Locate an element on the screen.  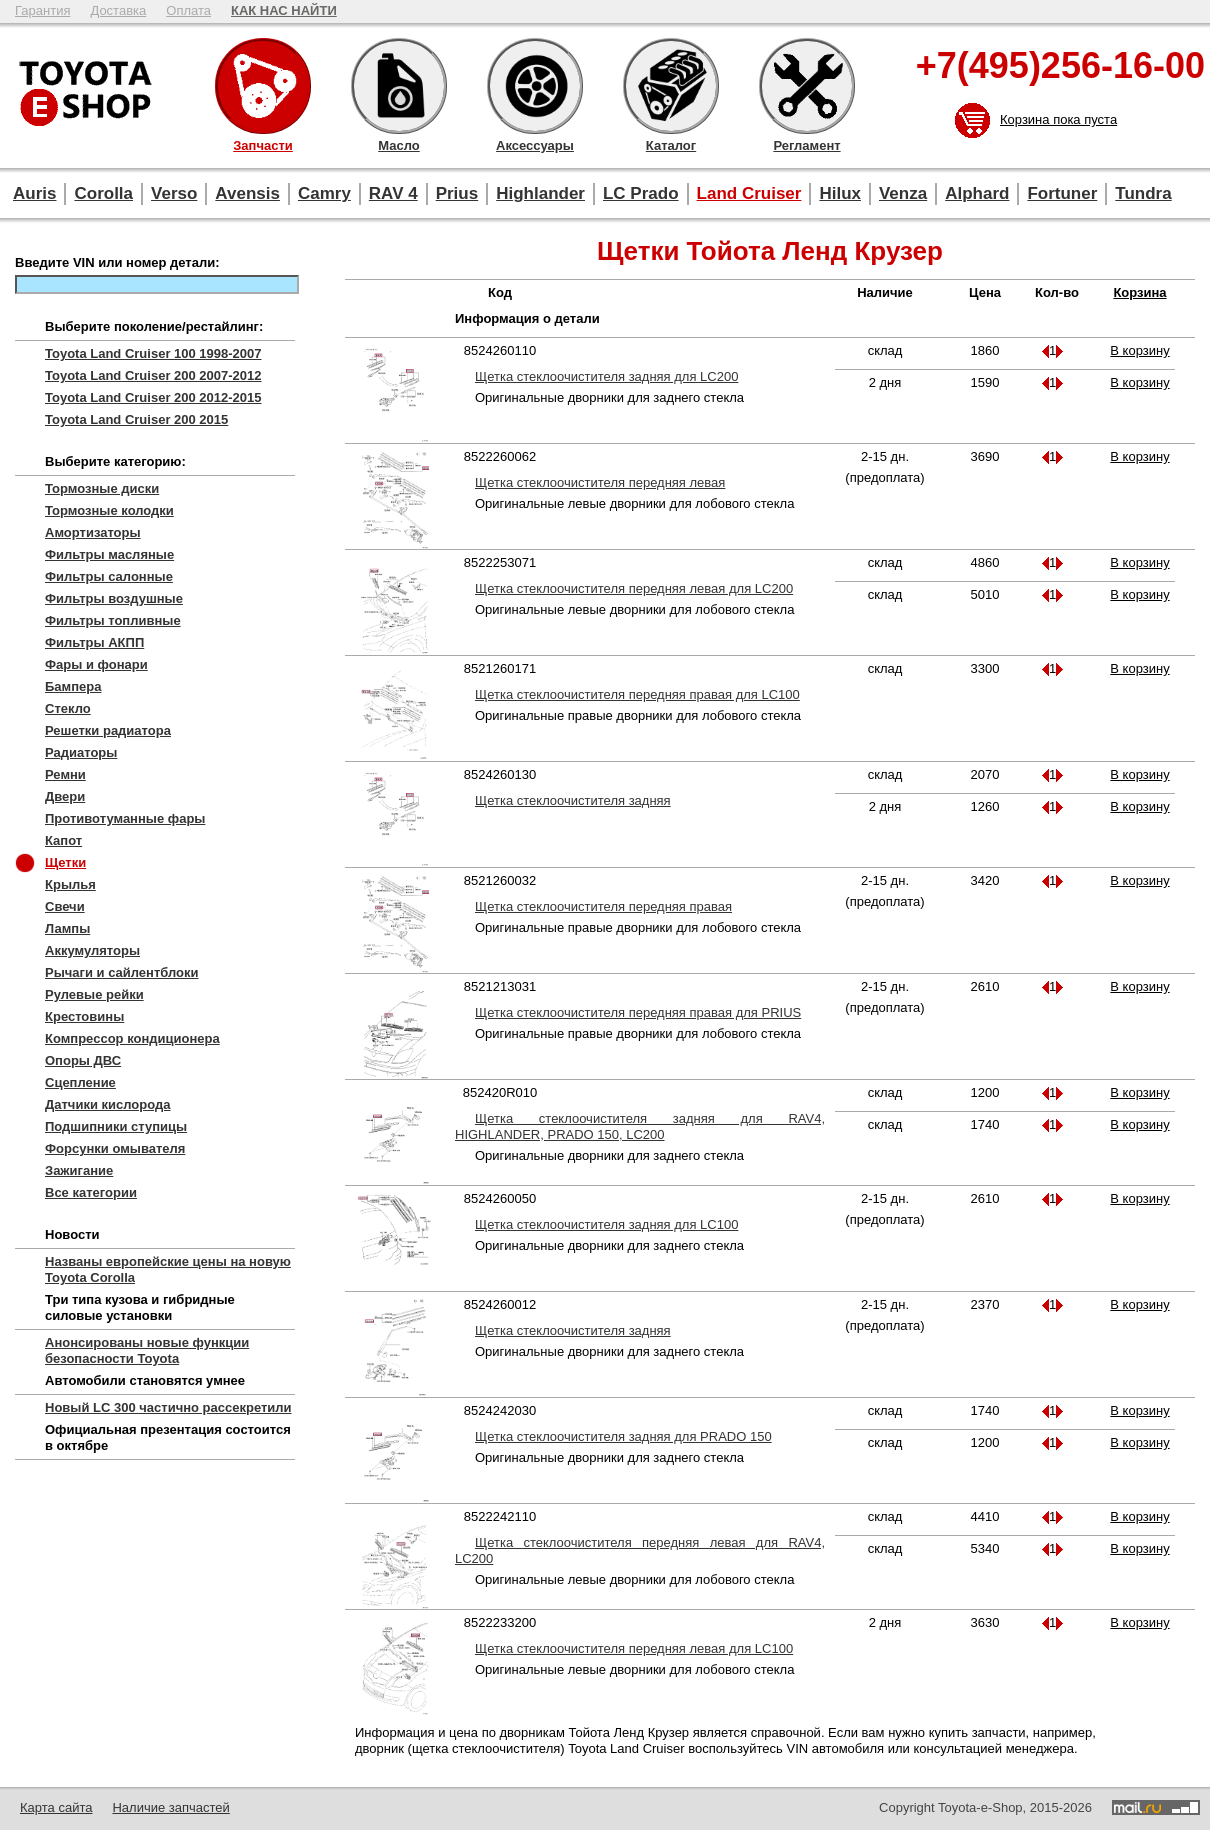
Датчики кислорода is located at coordinates (107, 1104).